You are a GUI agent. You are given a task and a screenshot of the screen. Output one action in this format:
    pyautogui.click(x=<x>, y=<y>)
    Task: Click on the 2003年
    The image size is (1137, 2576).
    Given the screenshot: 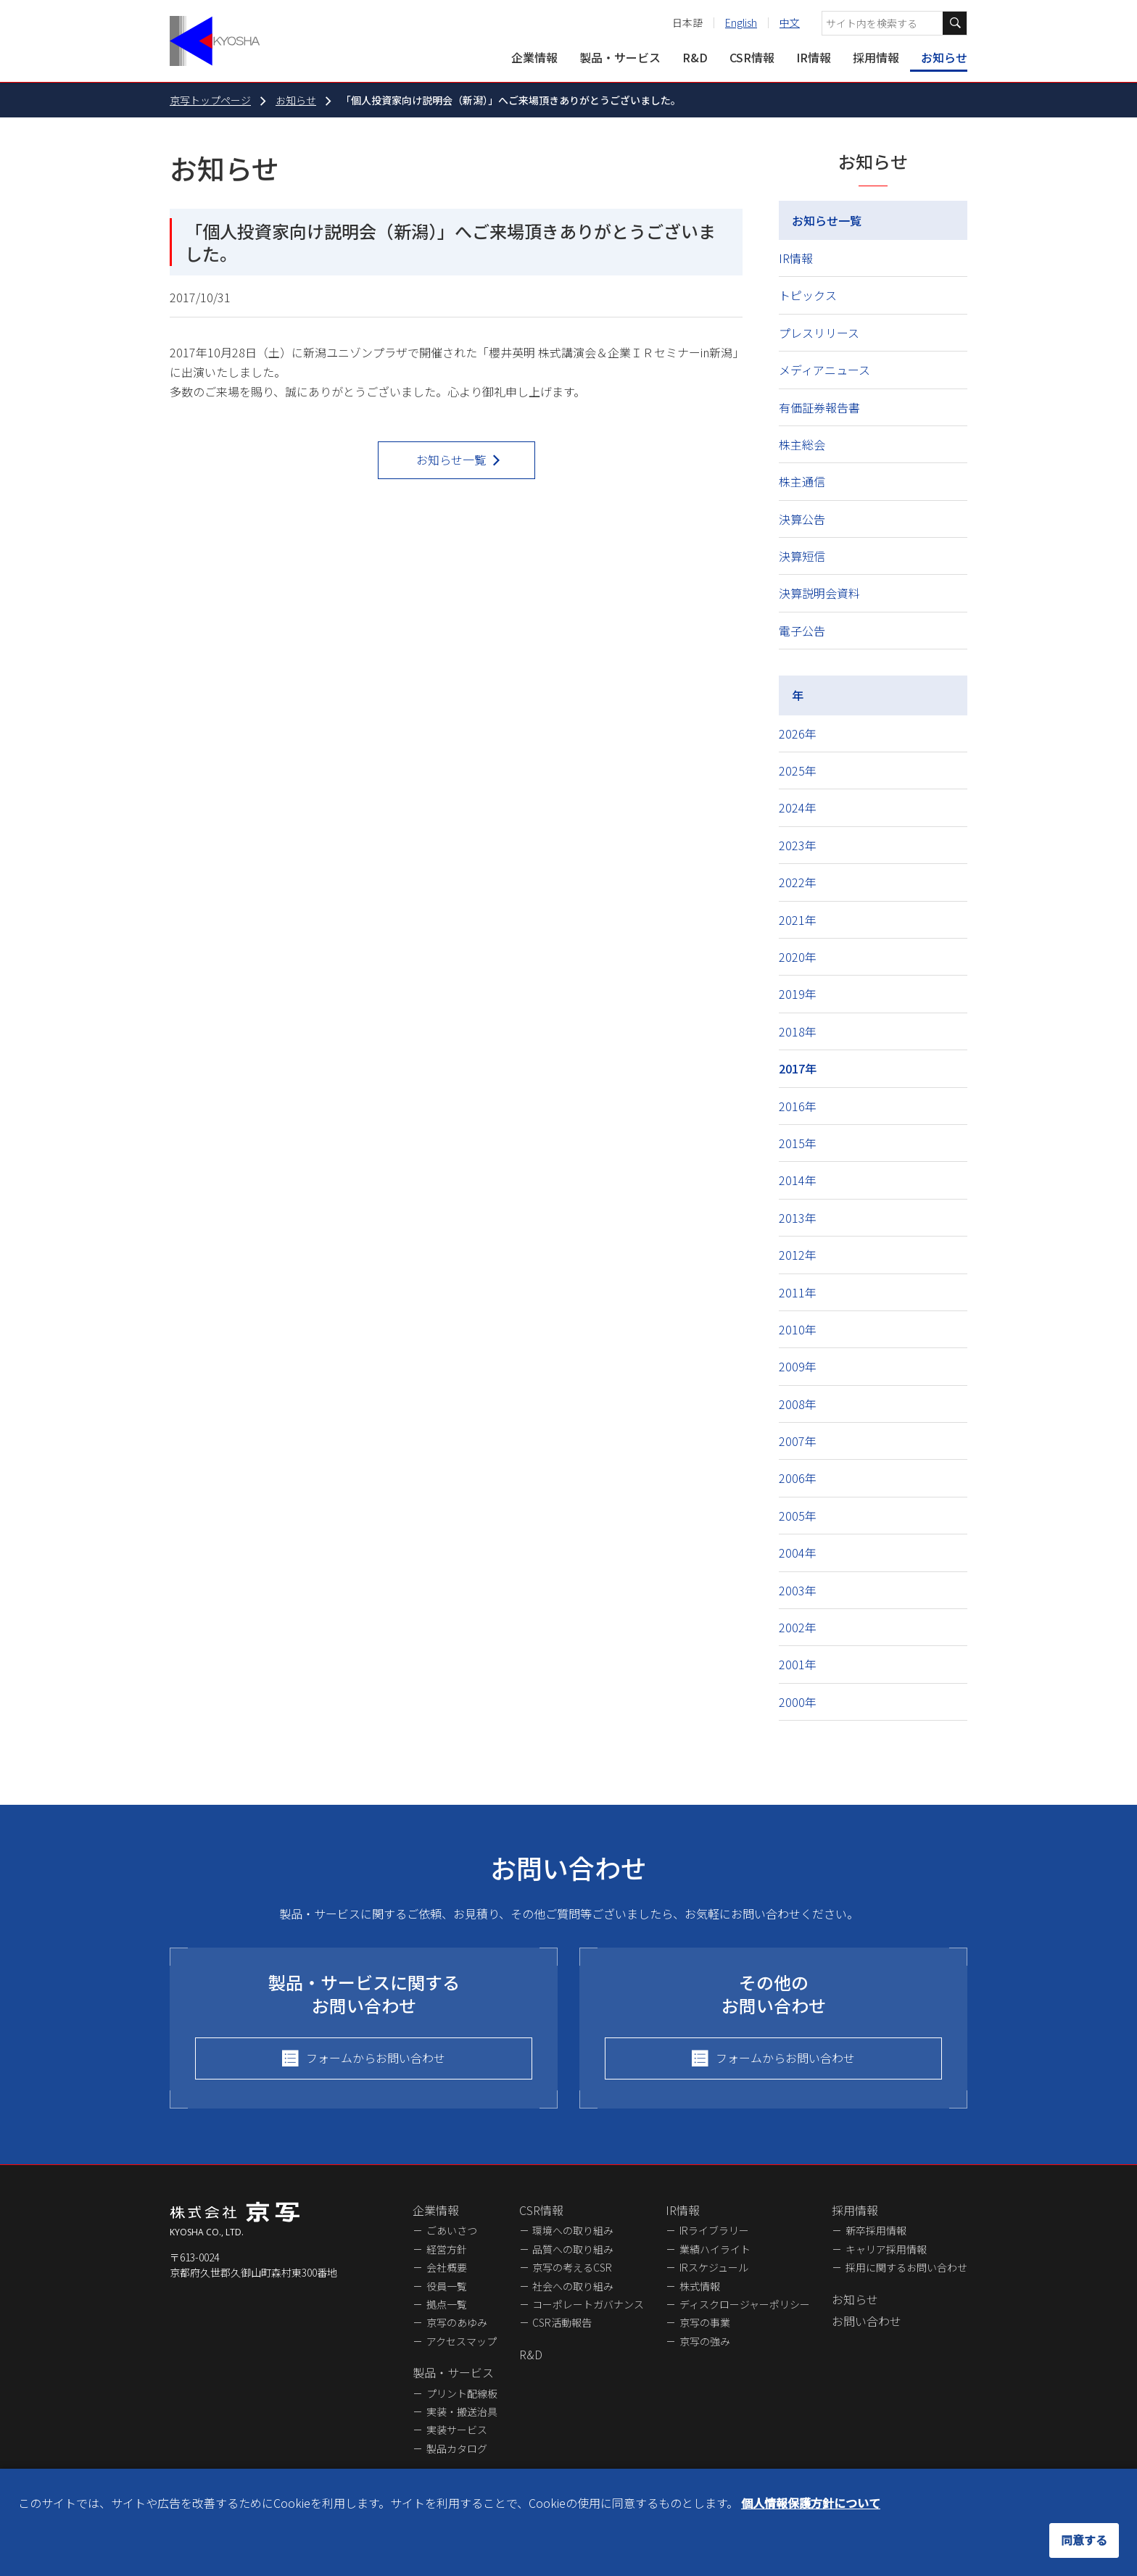 What is the action you would take?
    pyautogui.click(x=797, y=1590)
    